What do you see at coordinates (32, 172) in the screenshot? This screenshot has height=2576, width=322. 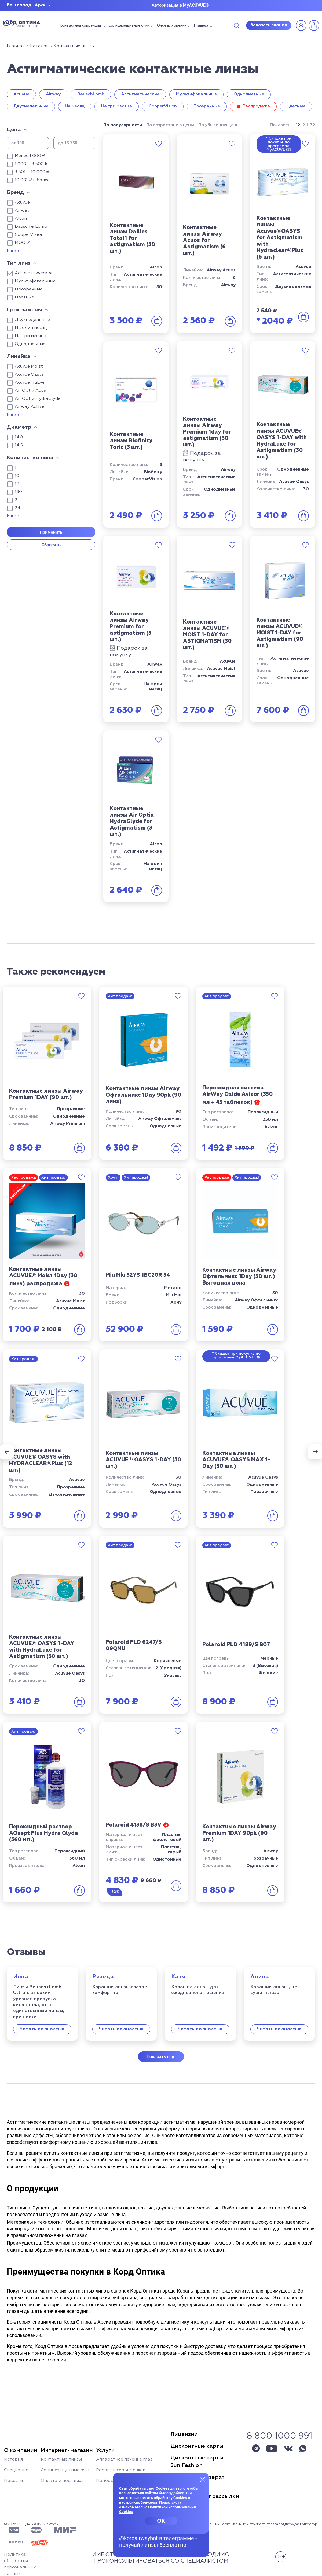 I see `3 501 – 10 000 ₽` at bounding box center [32, 172].